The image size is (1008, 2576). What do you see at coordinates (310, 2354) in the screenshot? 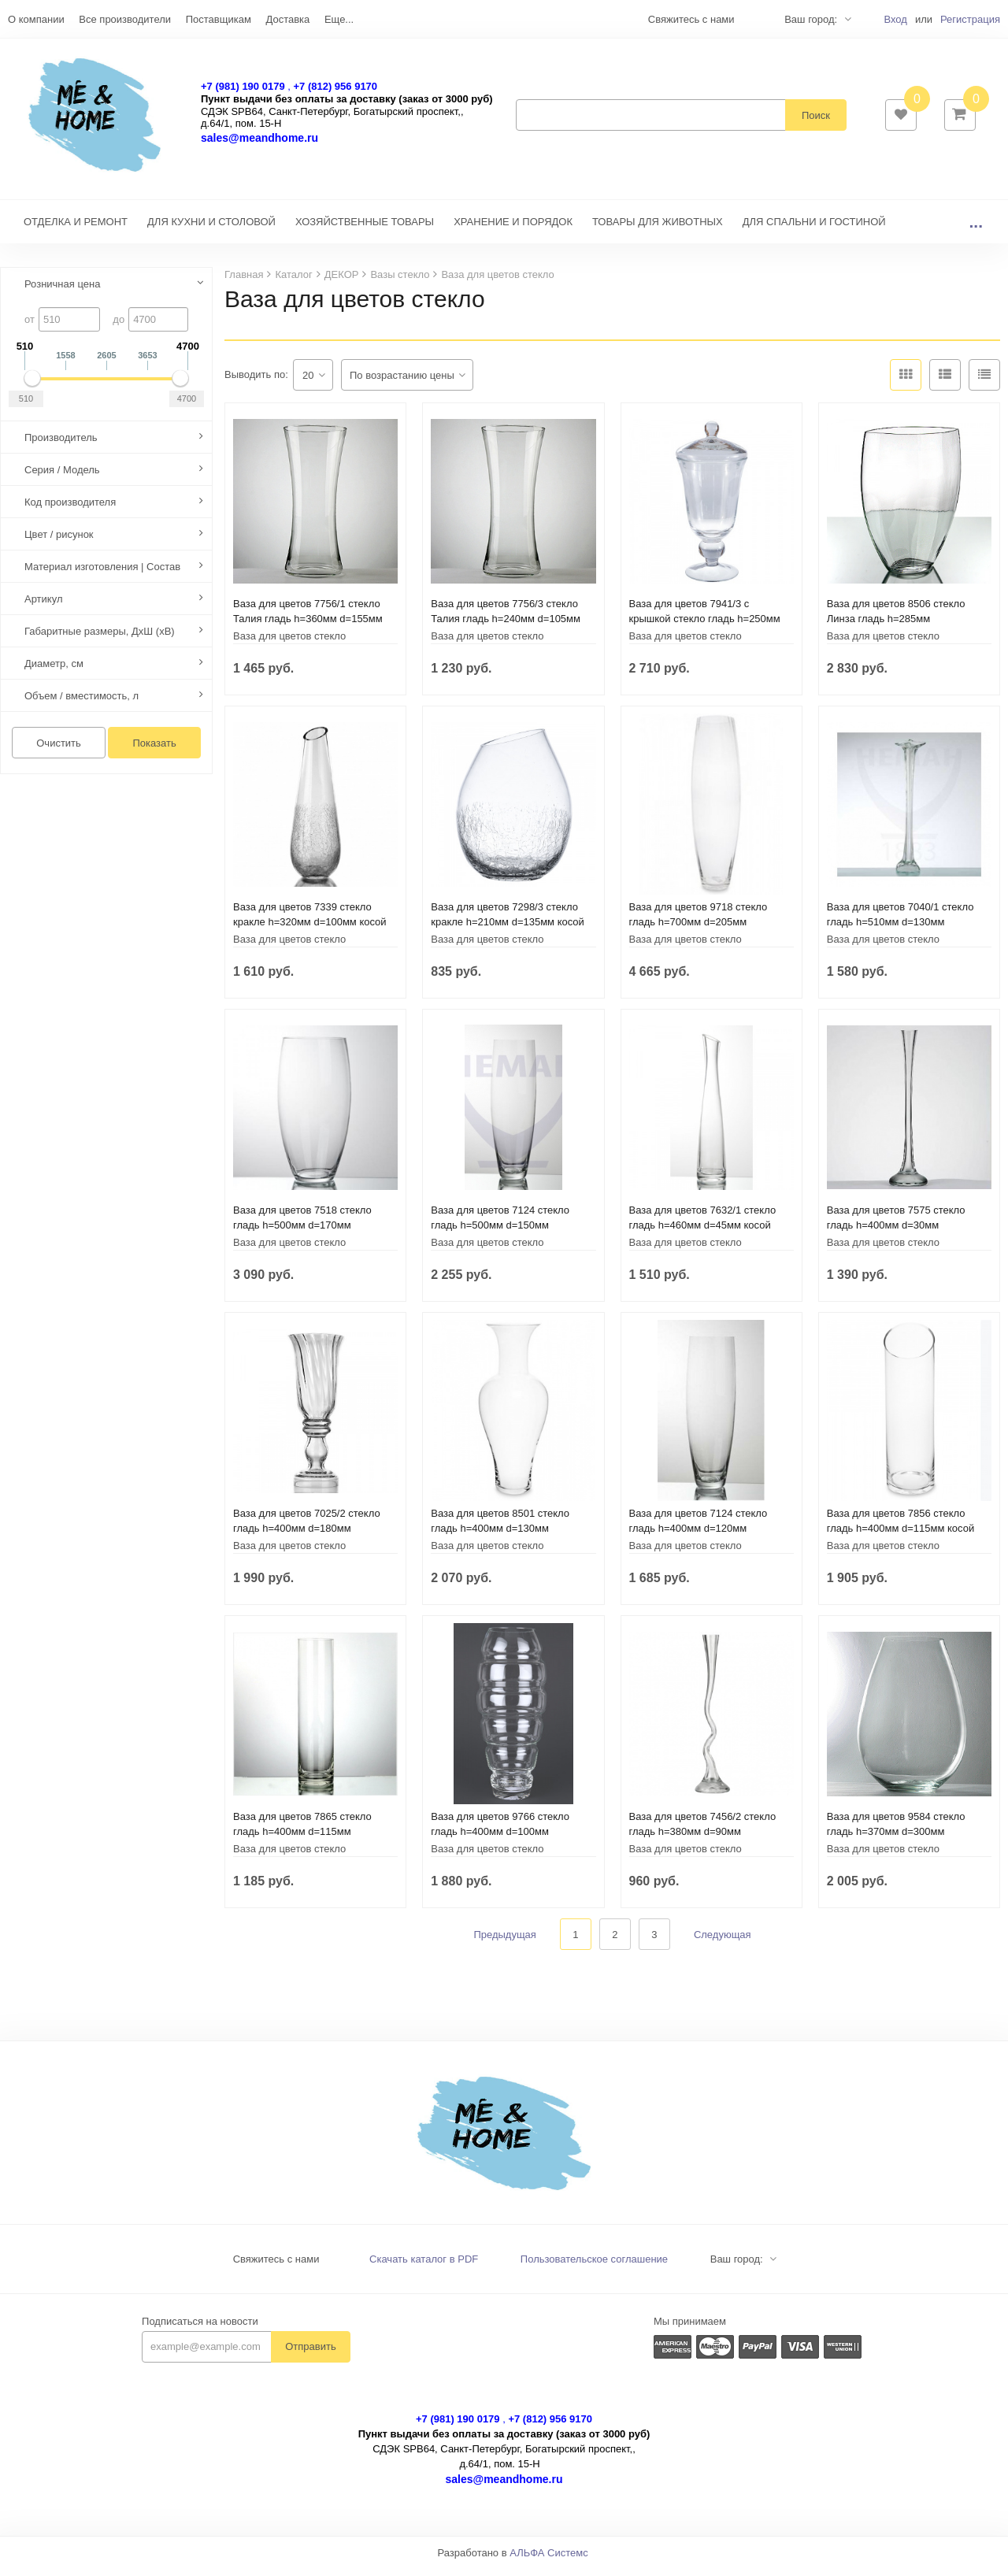
I see `Отправить` at bounding box center [310, 2354].